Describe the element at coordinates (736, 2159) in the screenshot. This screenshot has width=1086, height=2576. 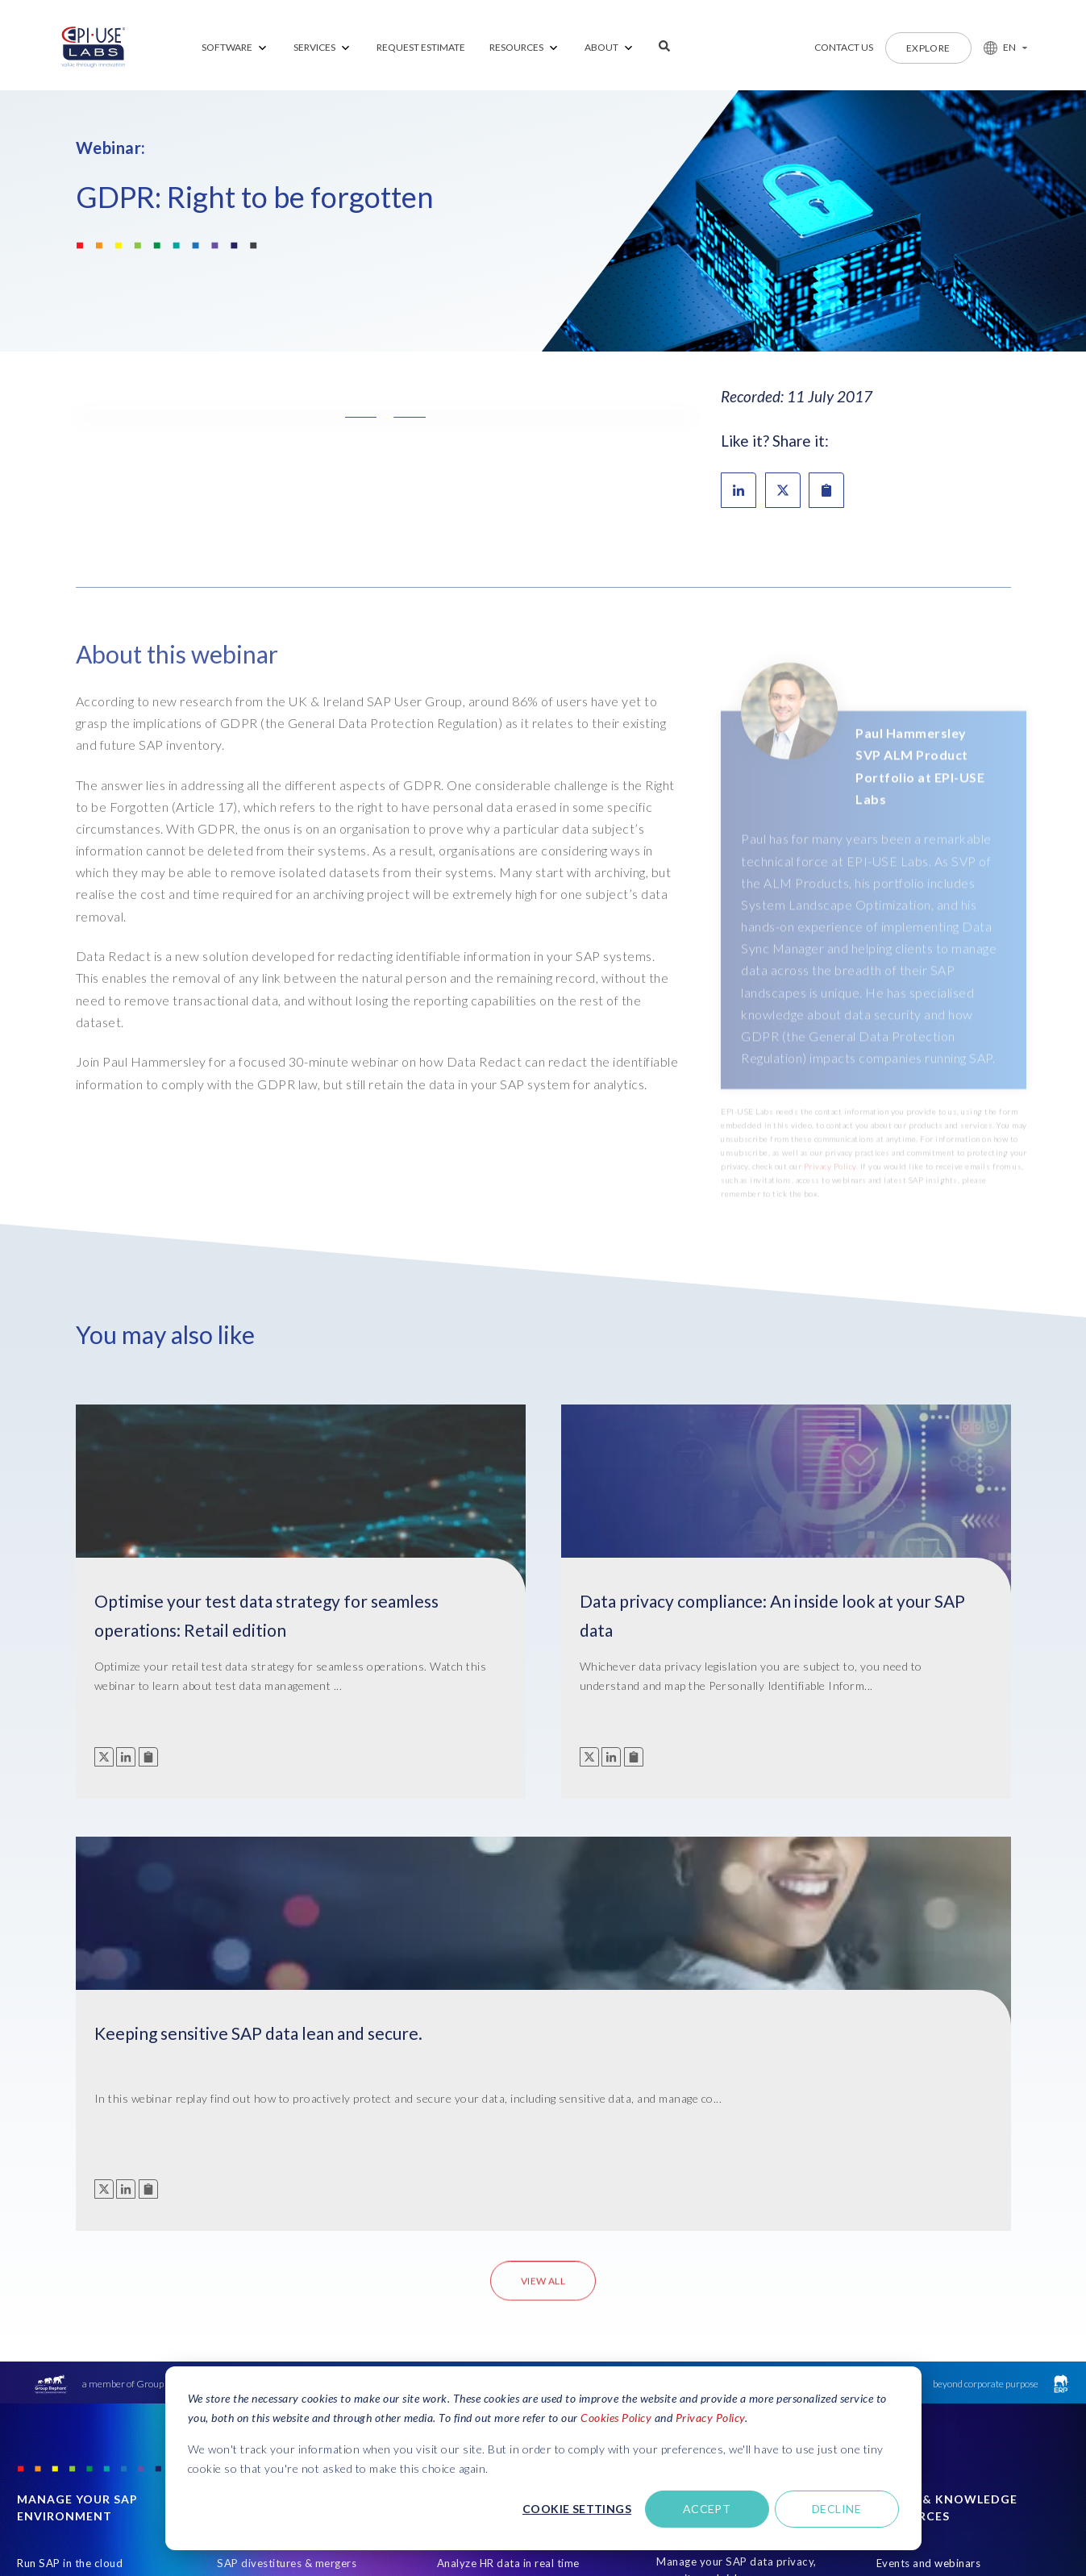
I see `Manage your SAP data privacy, security and risk` at that location.